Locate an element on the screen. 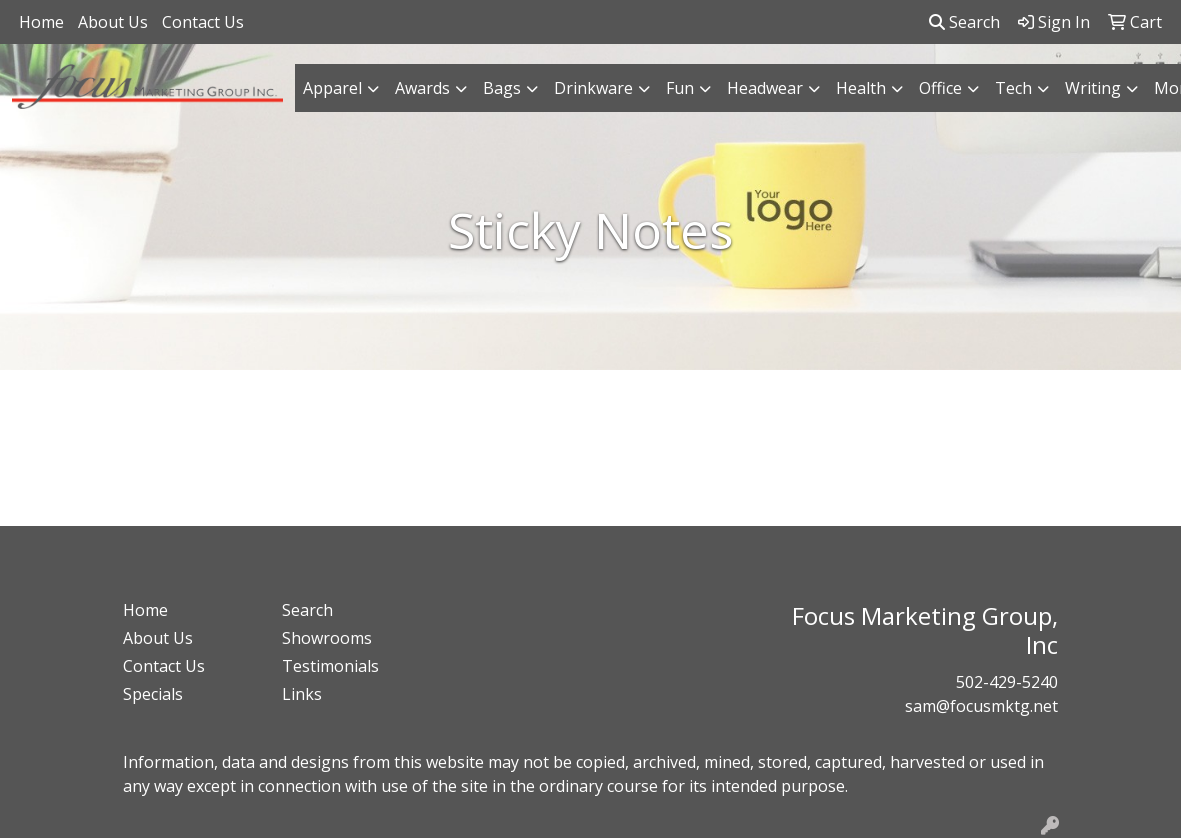 The image size is (1181, 838). Links is located at coordinates (302, 694).